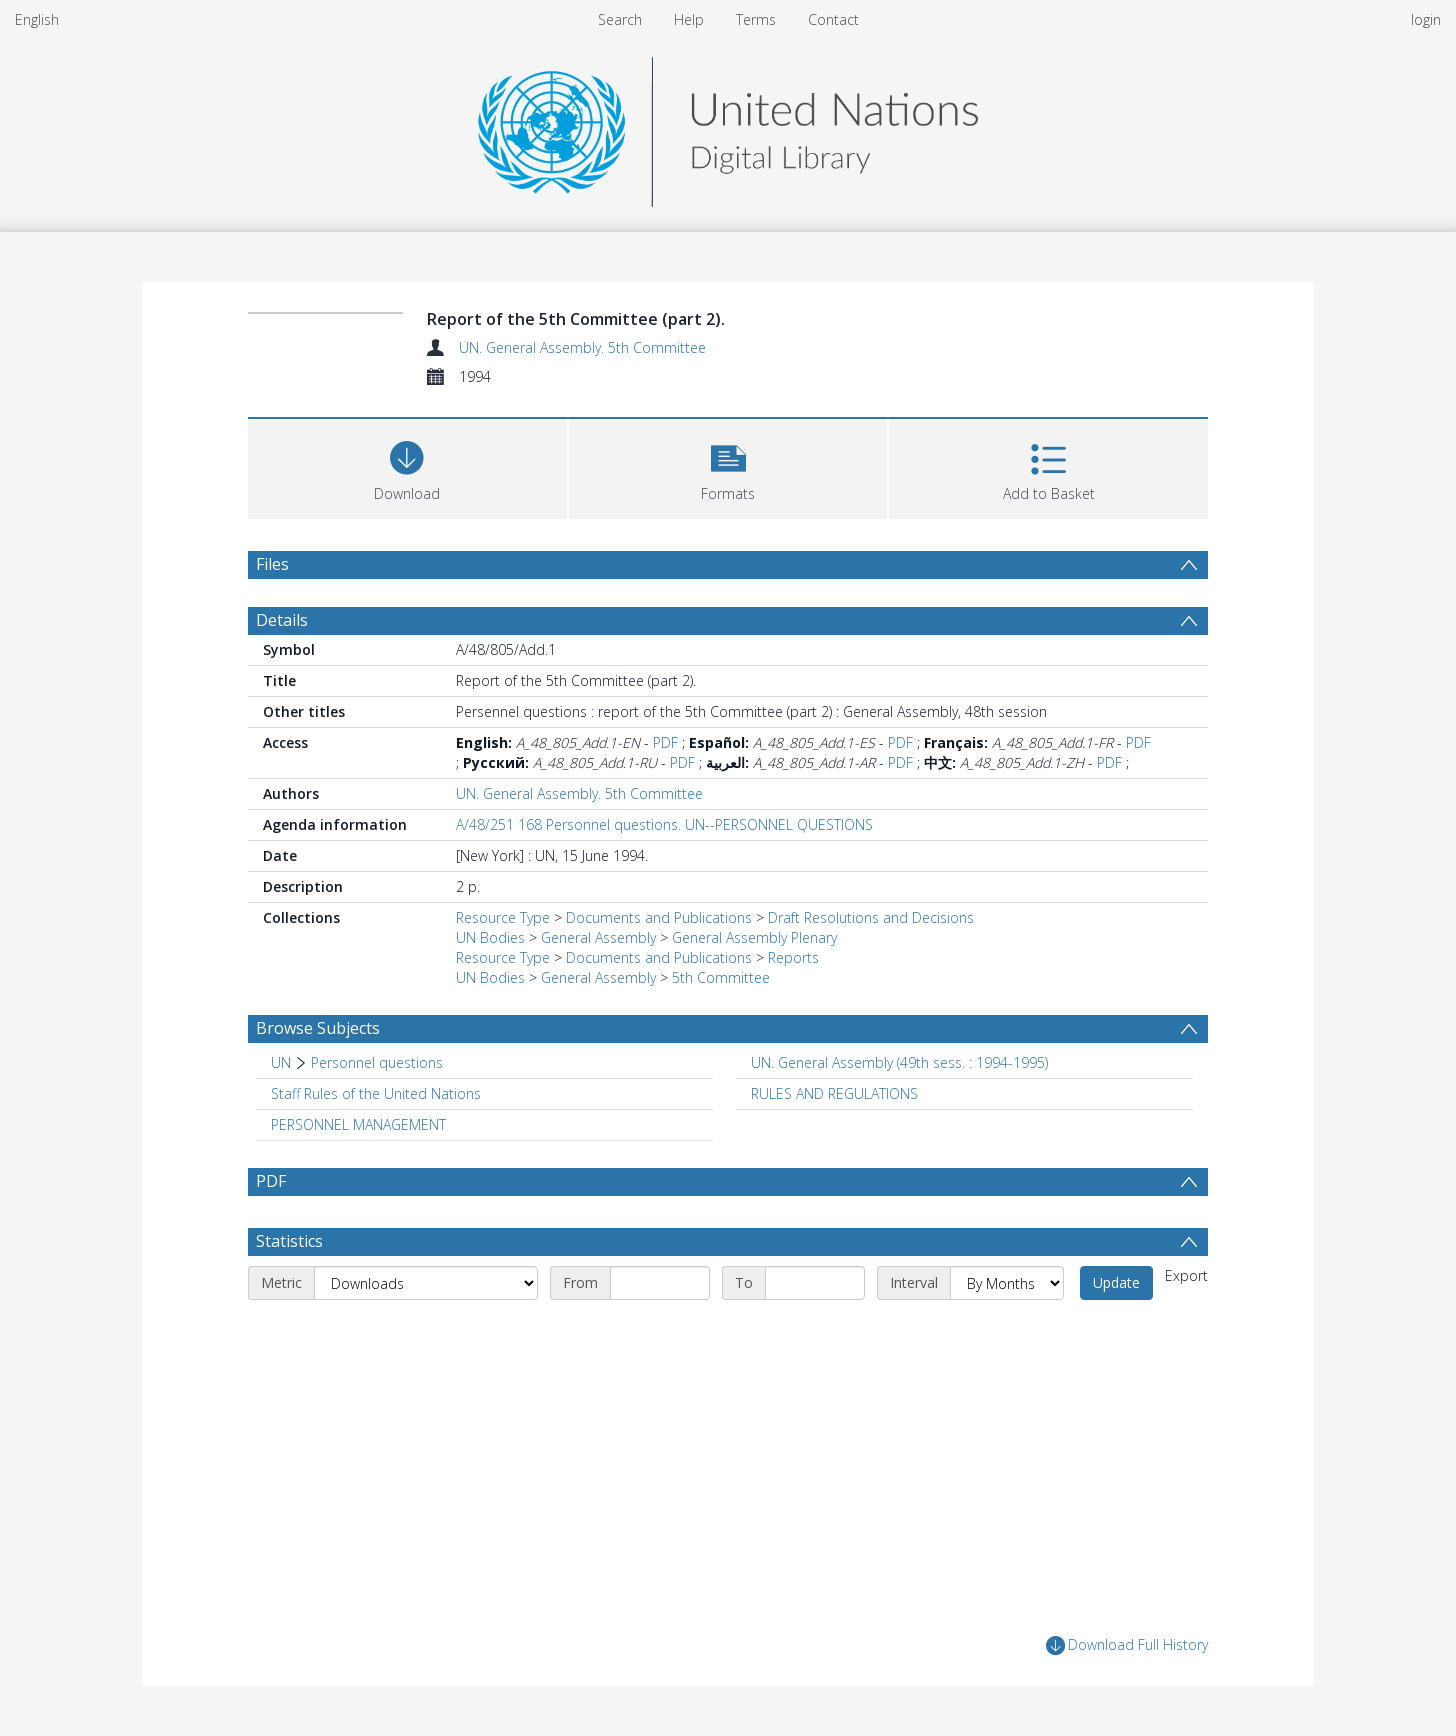  I want to click on UN. General Assembly (49th sess. : 1994-1995) [Search subject: UN. General Assembly (49th sess. : 1994-1995)], so click(899, 1062).